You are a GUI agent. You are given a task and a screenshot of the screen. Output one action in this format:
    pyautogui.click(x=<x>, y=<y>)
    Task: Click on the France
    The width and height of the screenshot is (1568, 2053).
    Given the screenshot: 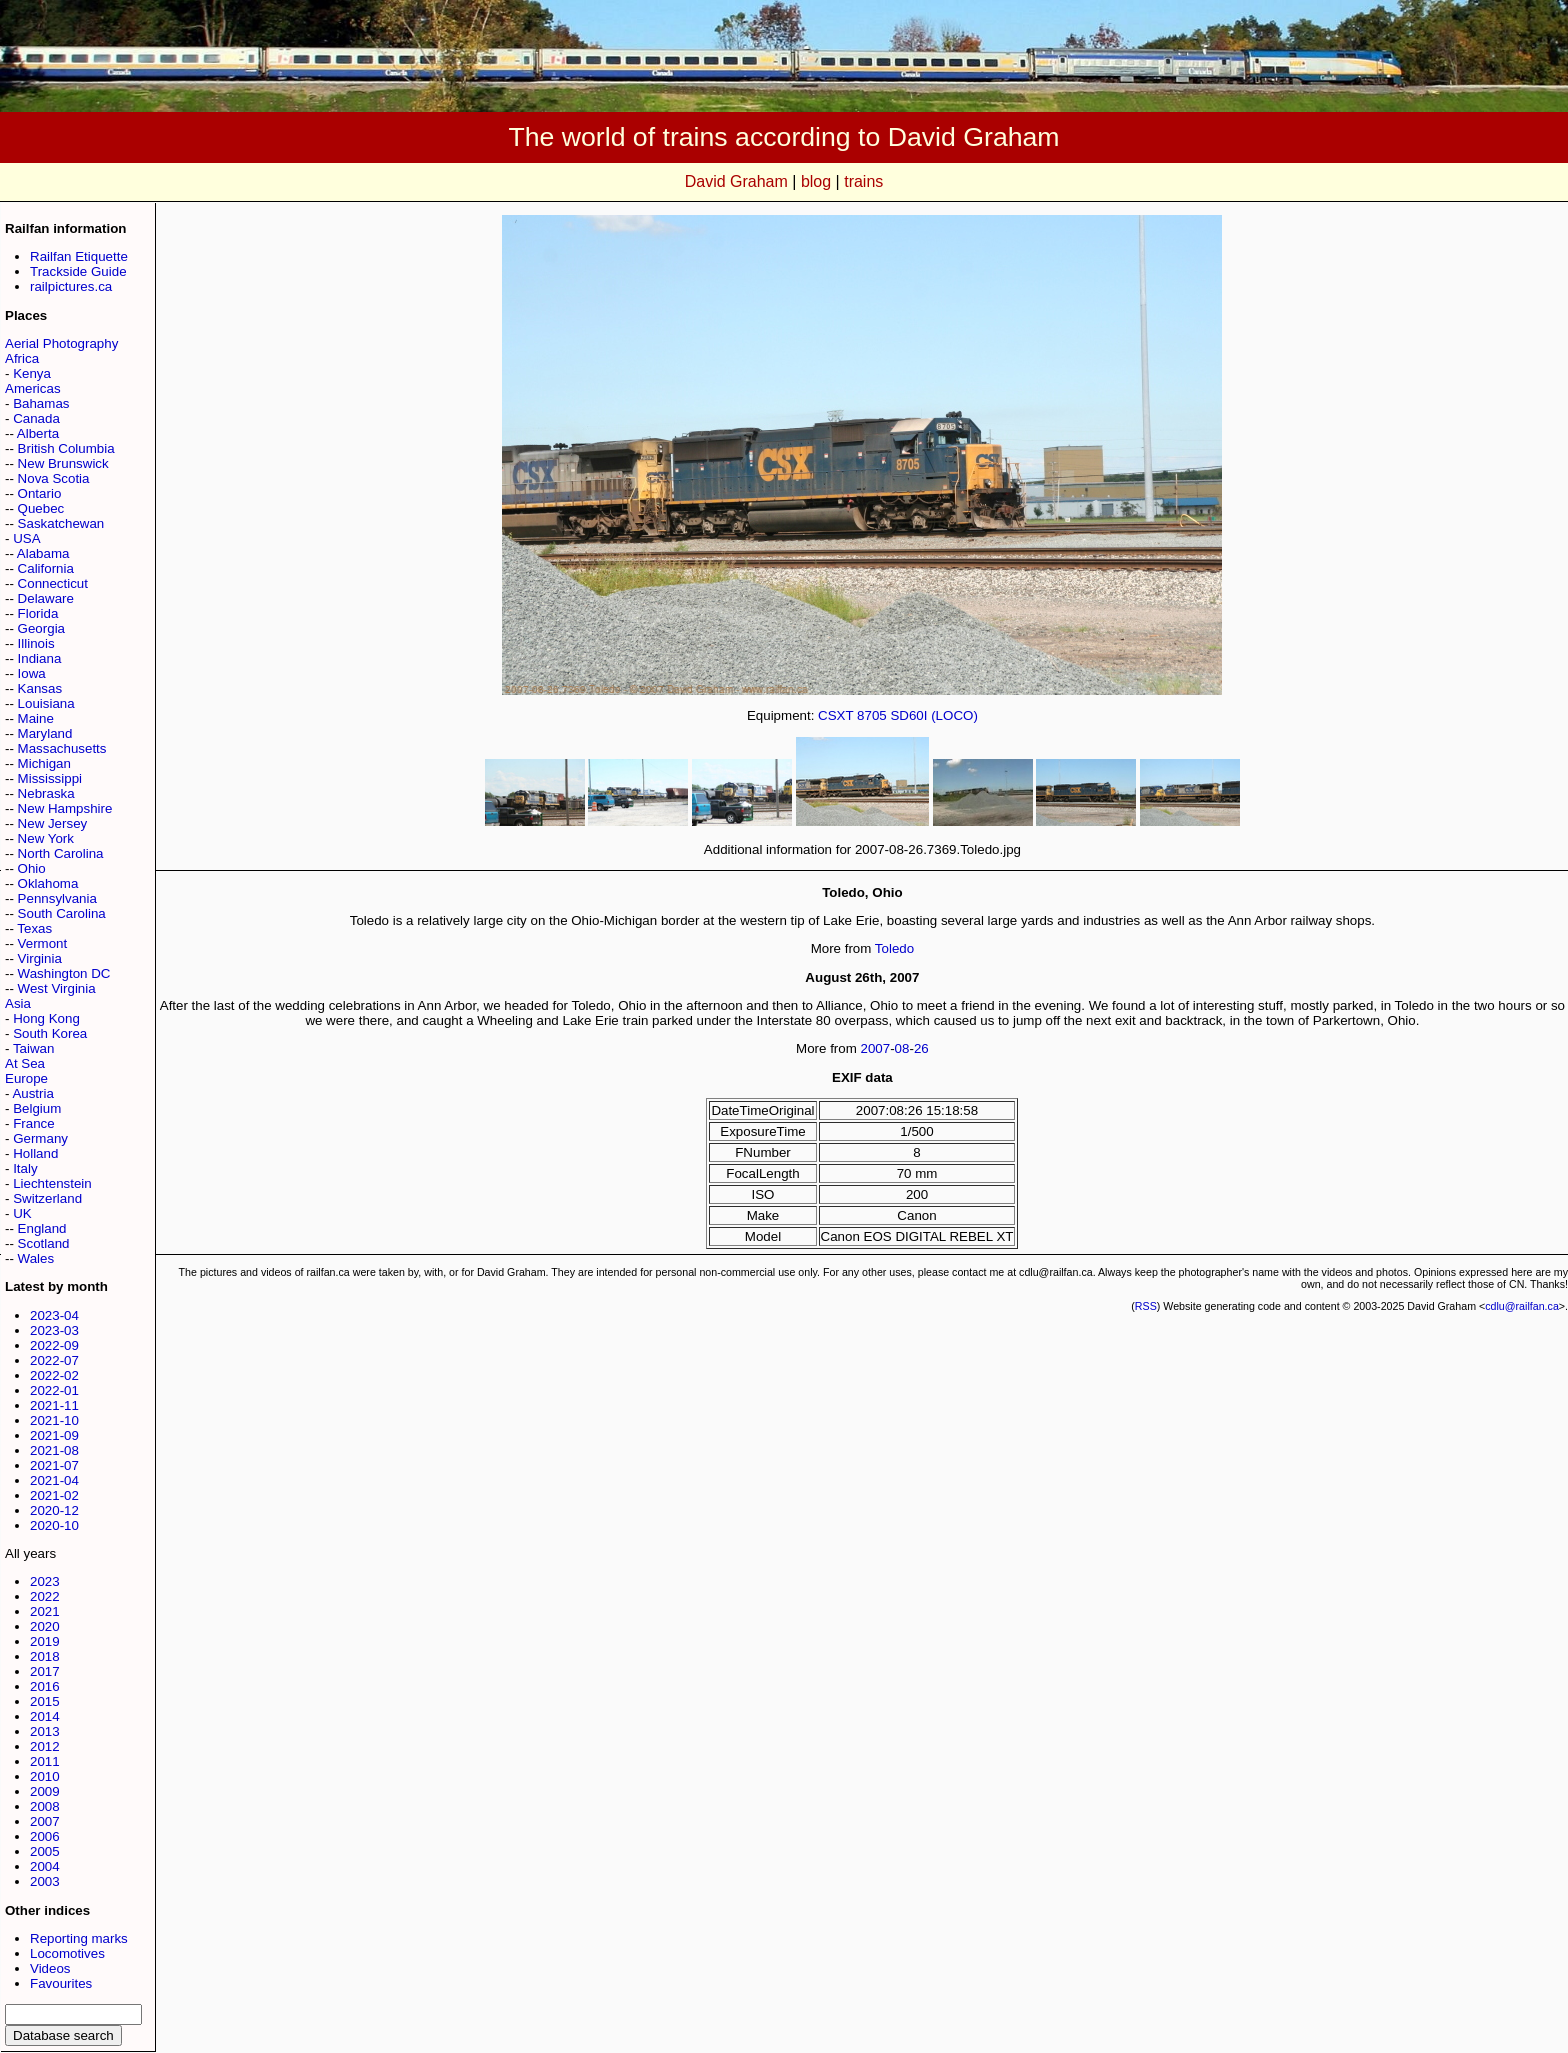 What is the action you would take?
    pyautogui.click(x=33, y=1123)
    